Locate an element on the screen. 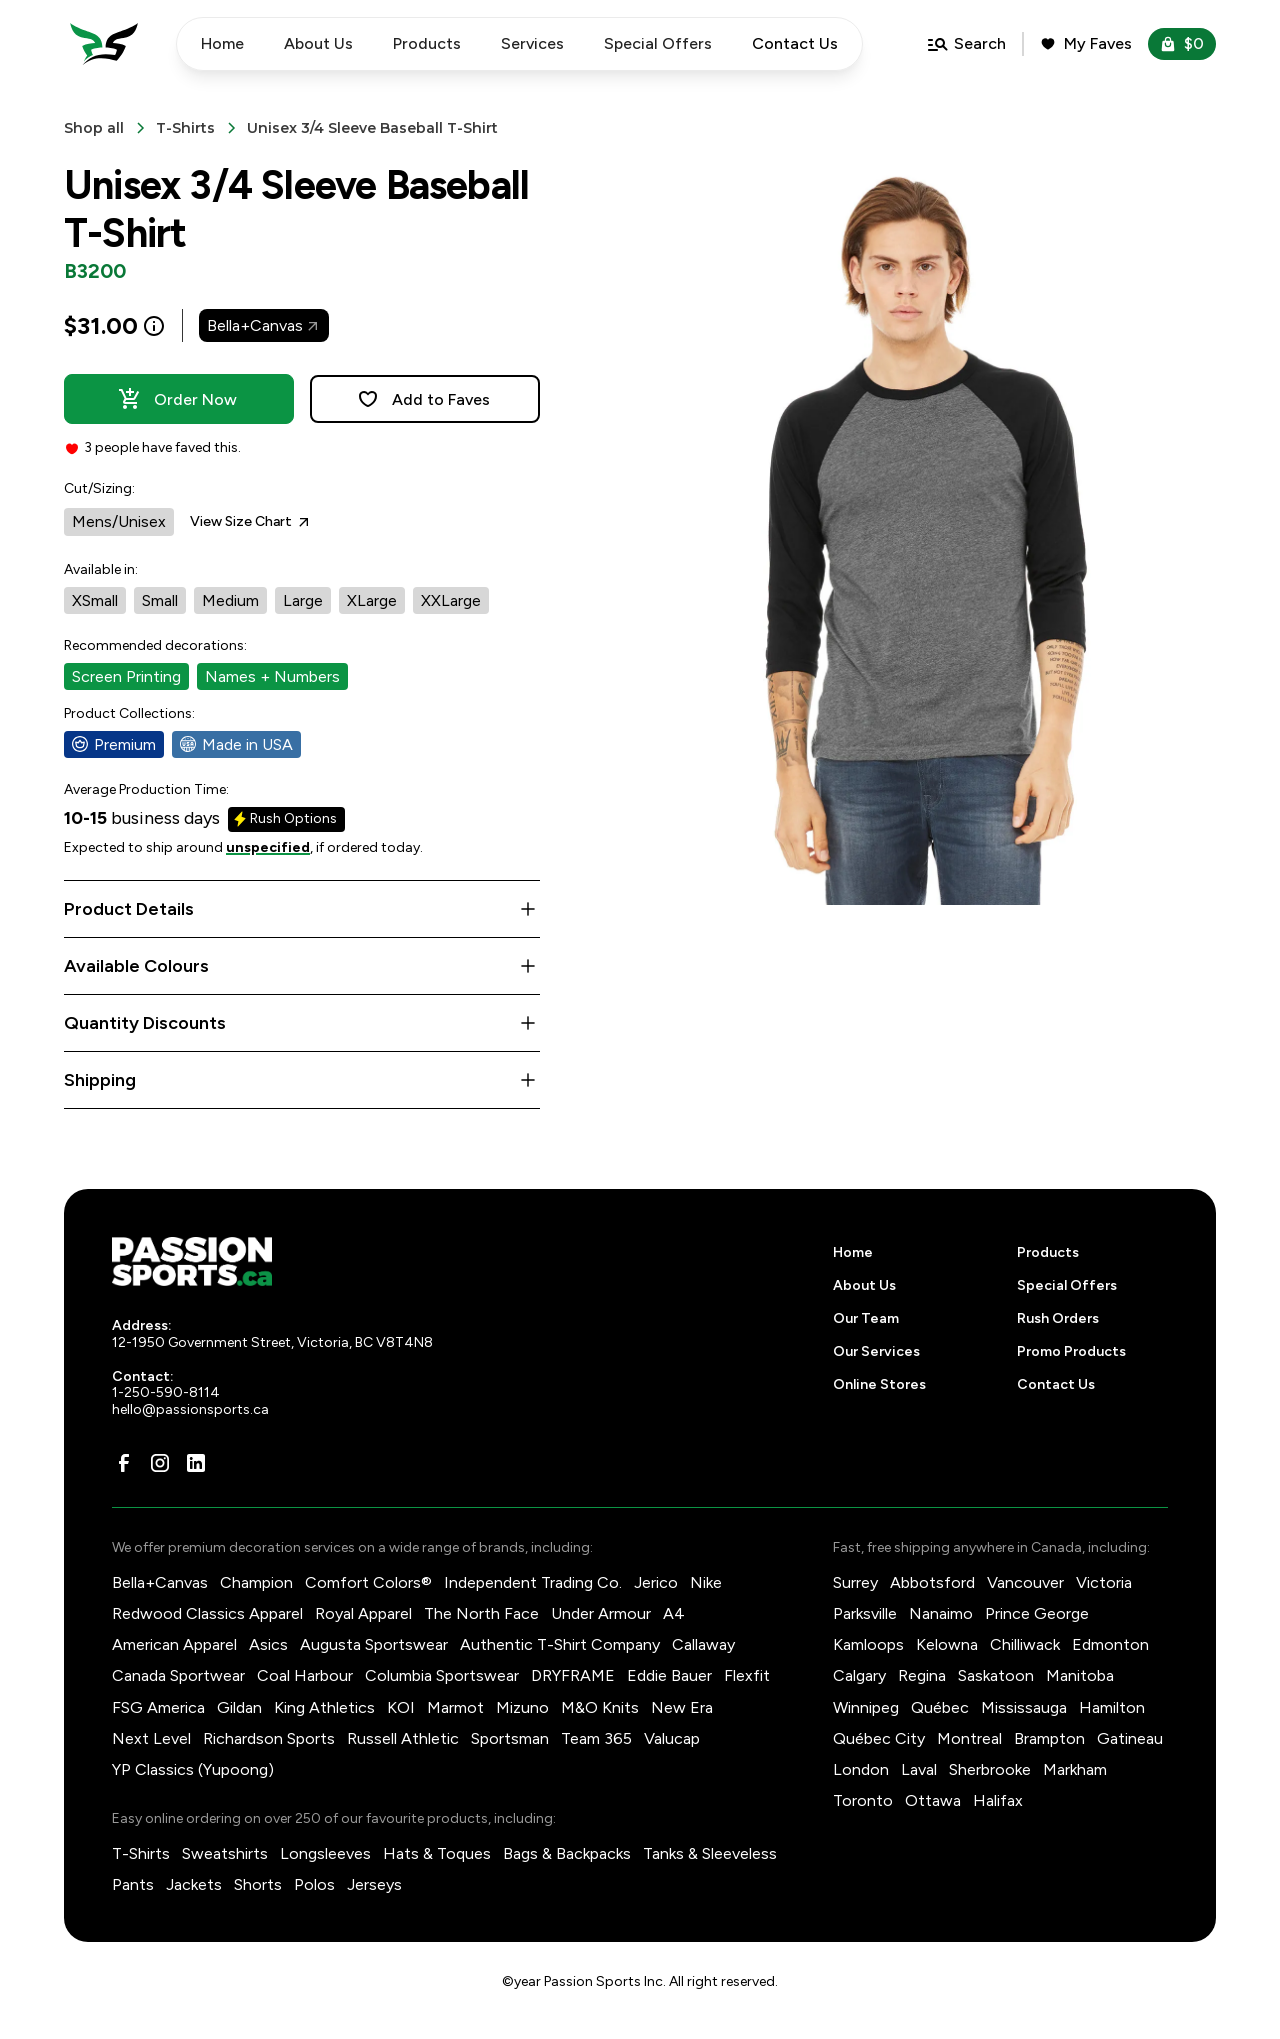  A4 is located at coordinates (674, 1613).